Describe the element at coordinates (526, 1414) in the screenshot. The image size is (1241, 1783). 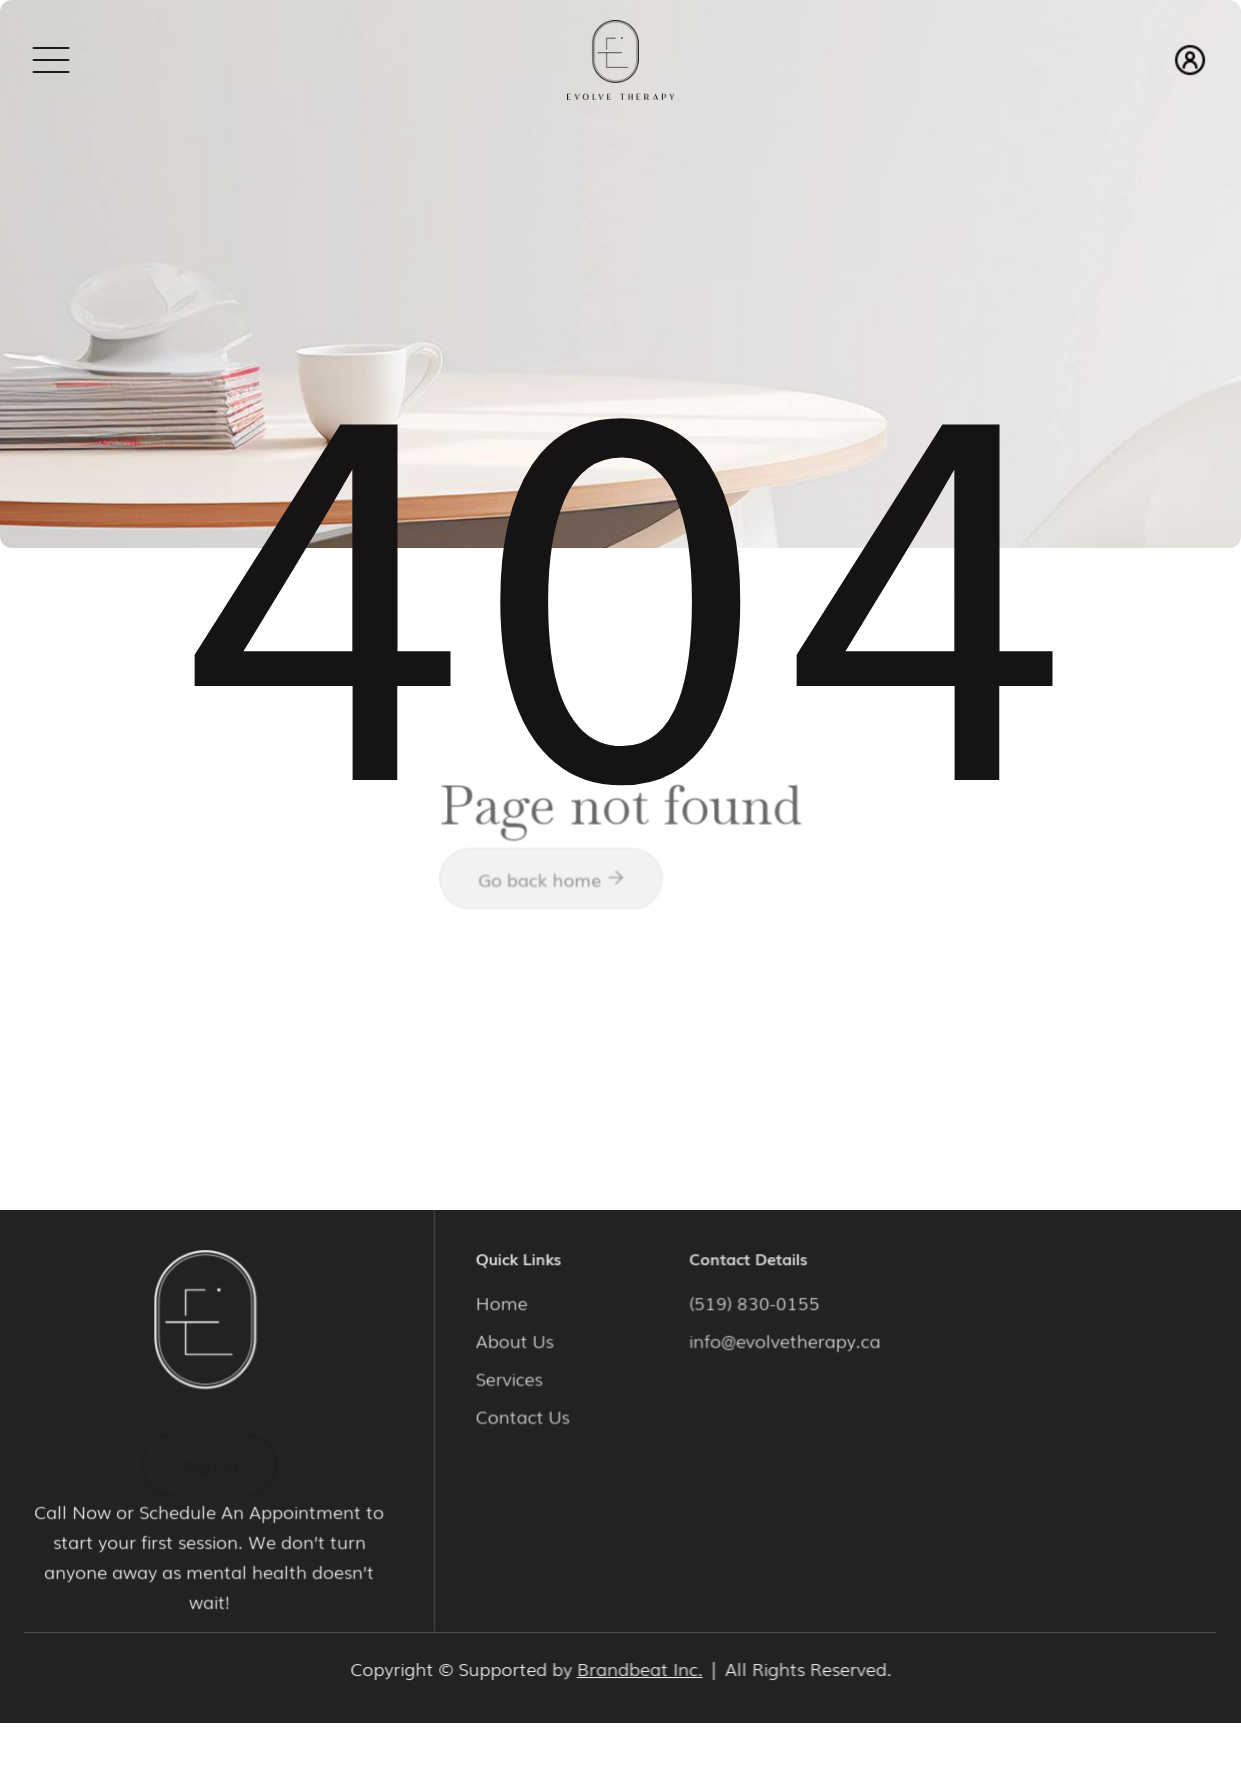
I see `Contact Us` at that location.